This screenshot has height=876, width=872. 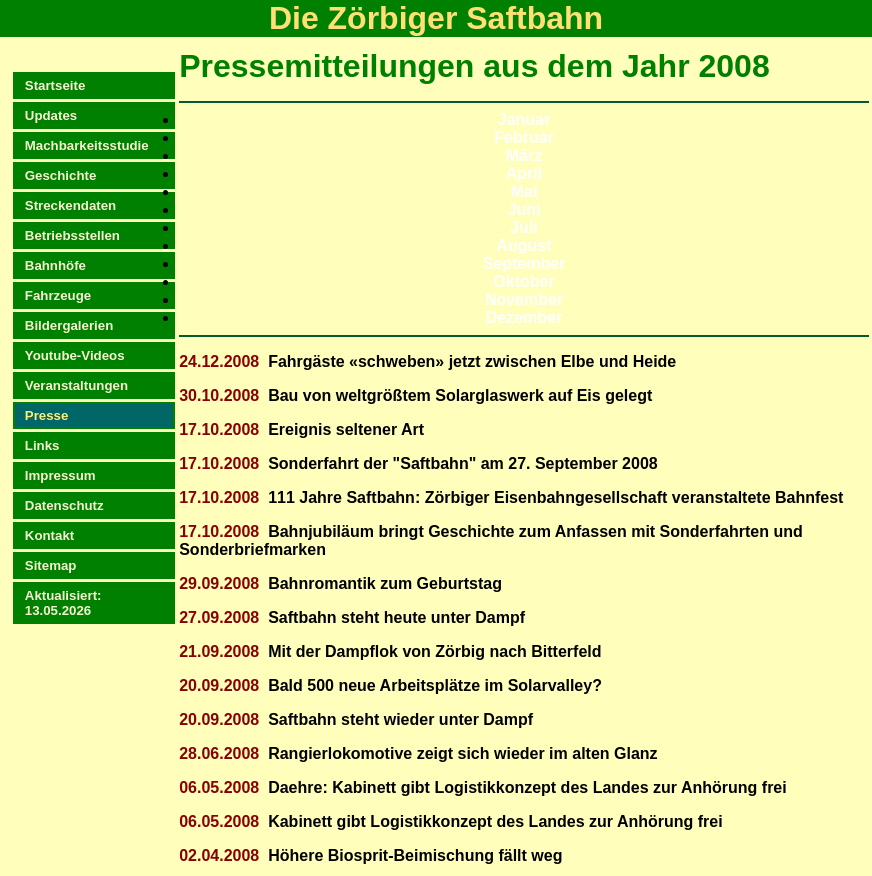 I want to click on März, so click(x=524, y=155).